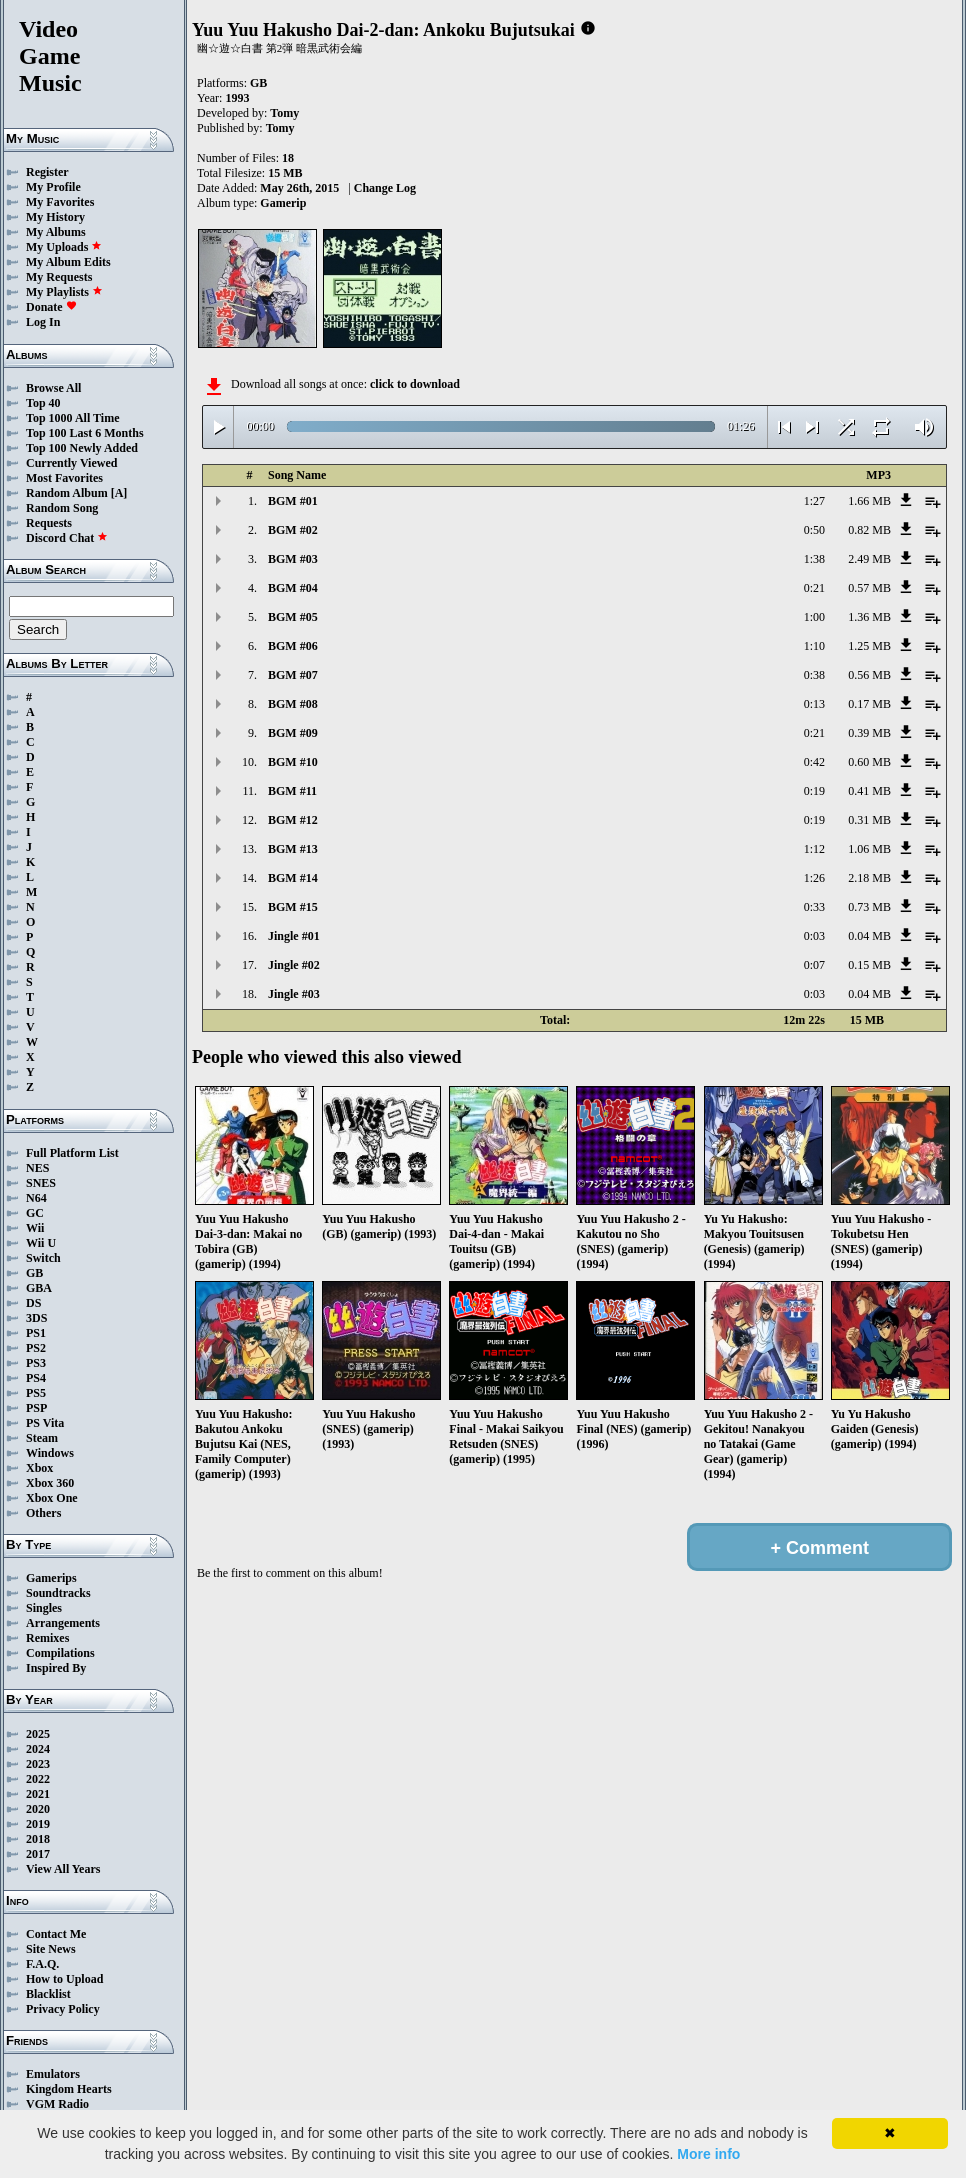 The width and height of the screenshot is (966, 2178). What do you see at coordinates (36, 1318) in the screenshot?
I see `3DS` at bounding box center [36, 1318].